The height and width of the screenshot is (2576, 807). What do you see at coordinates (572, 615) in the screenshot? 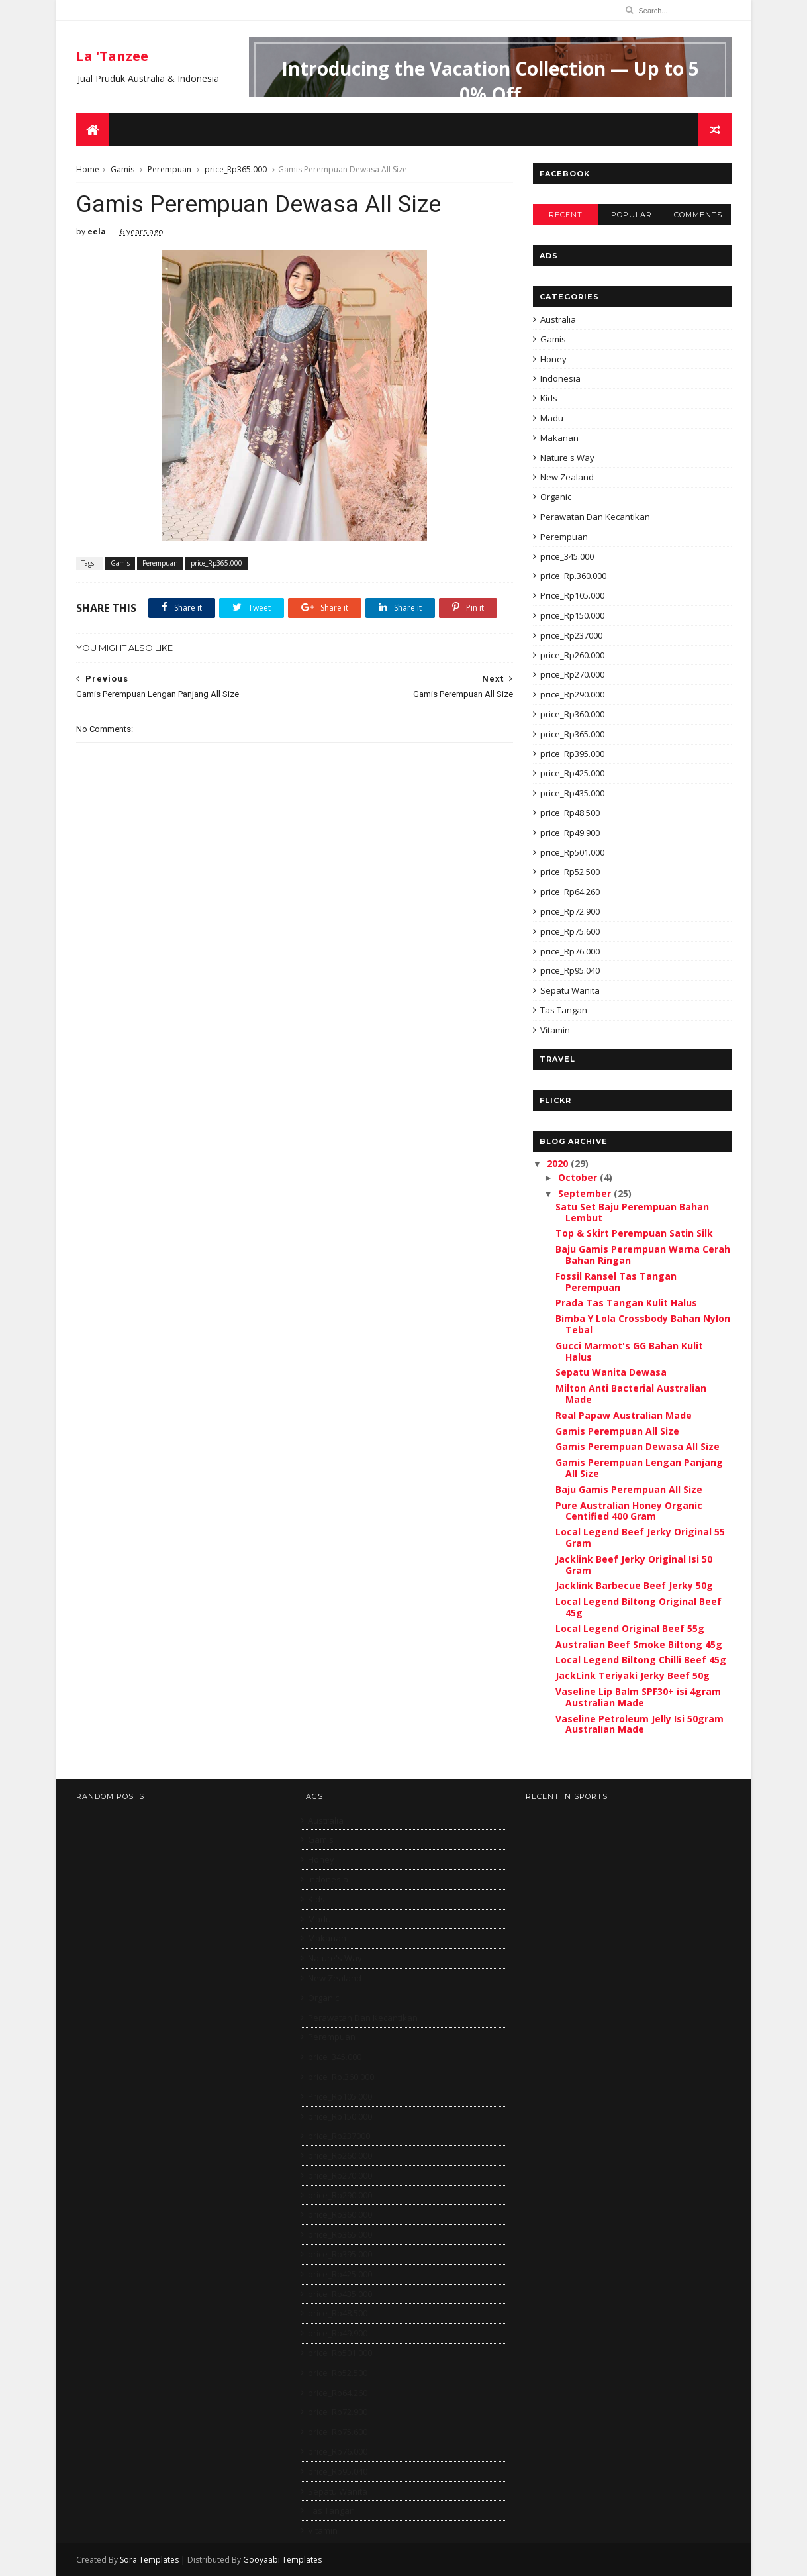
I see `price_Rp150.000` at bounding box center [572, 615].